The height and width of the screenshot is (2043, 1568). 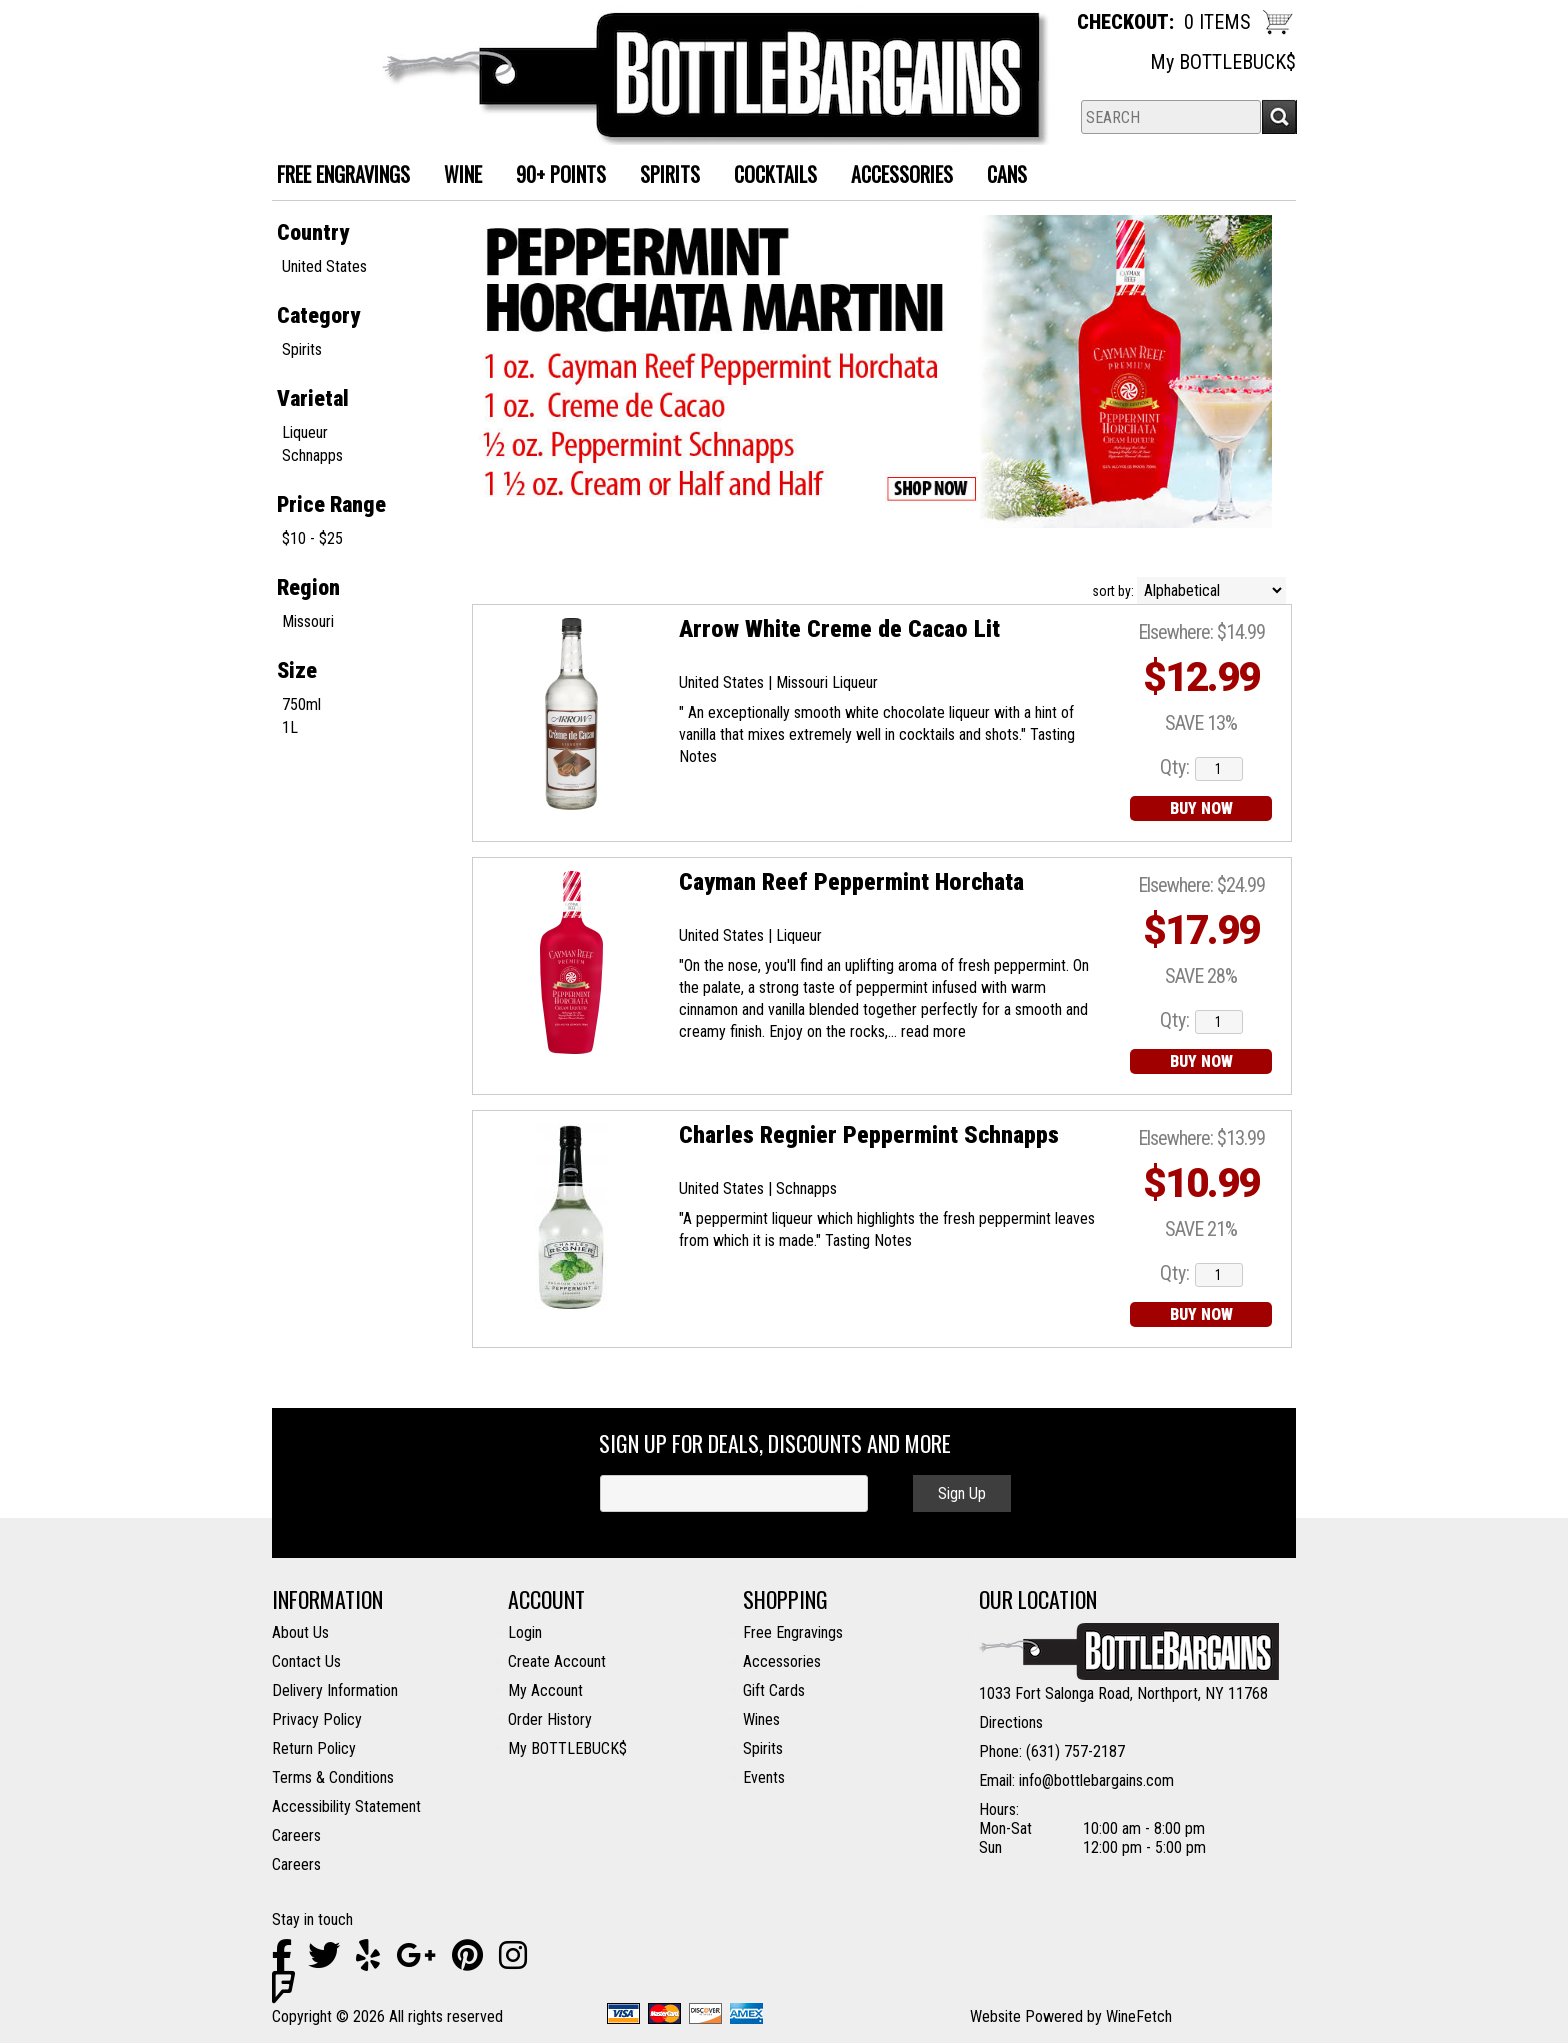 I want to click on Delivery Information, so click(x=335, y=1690).